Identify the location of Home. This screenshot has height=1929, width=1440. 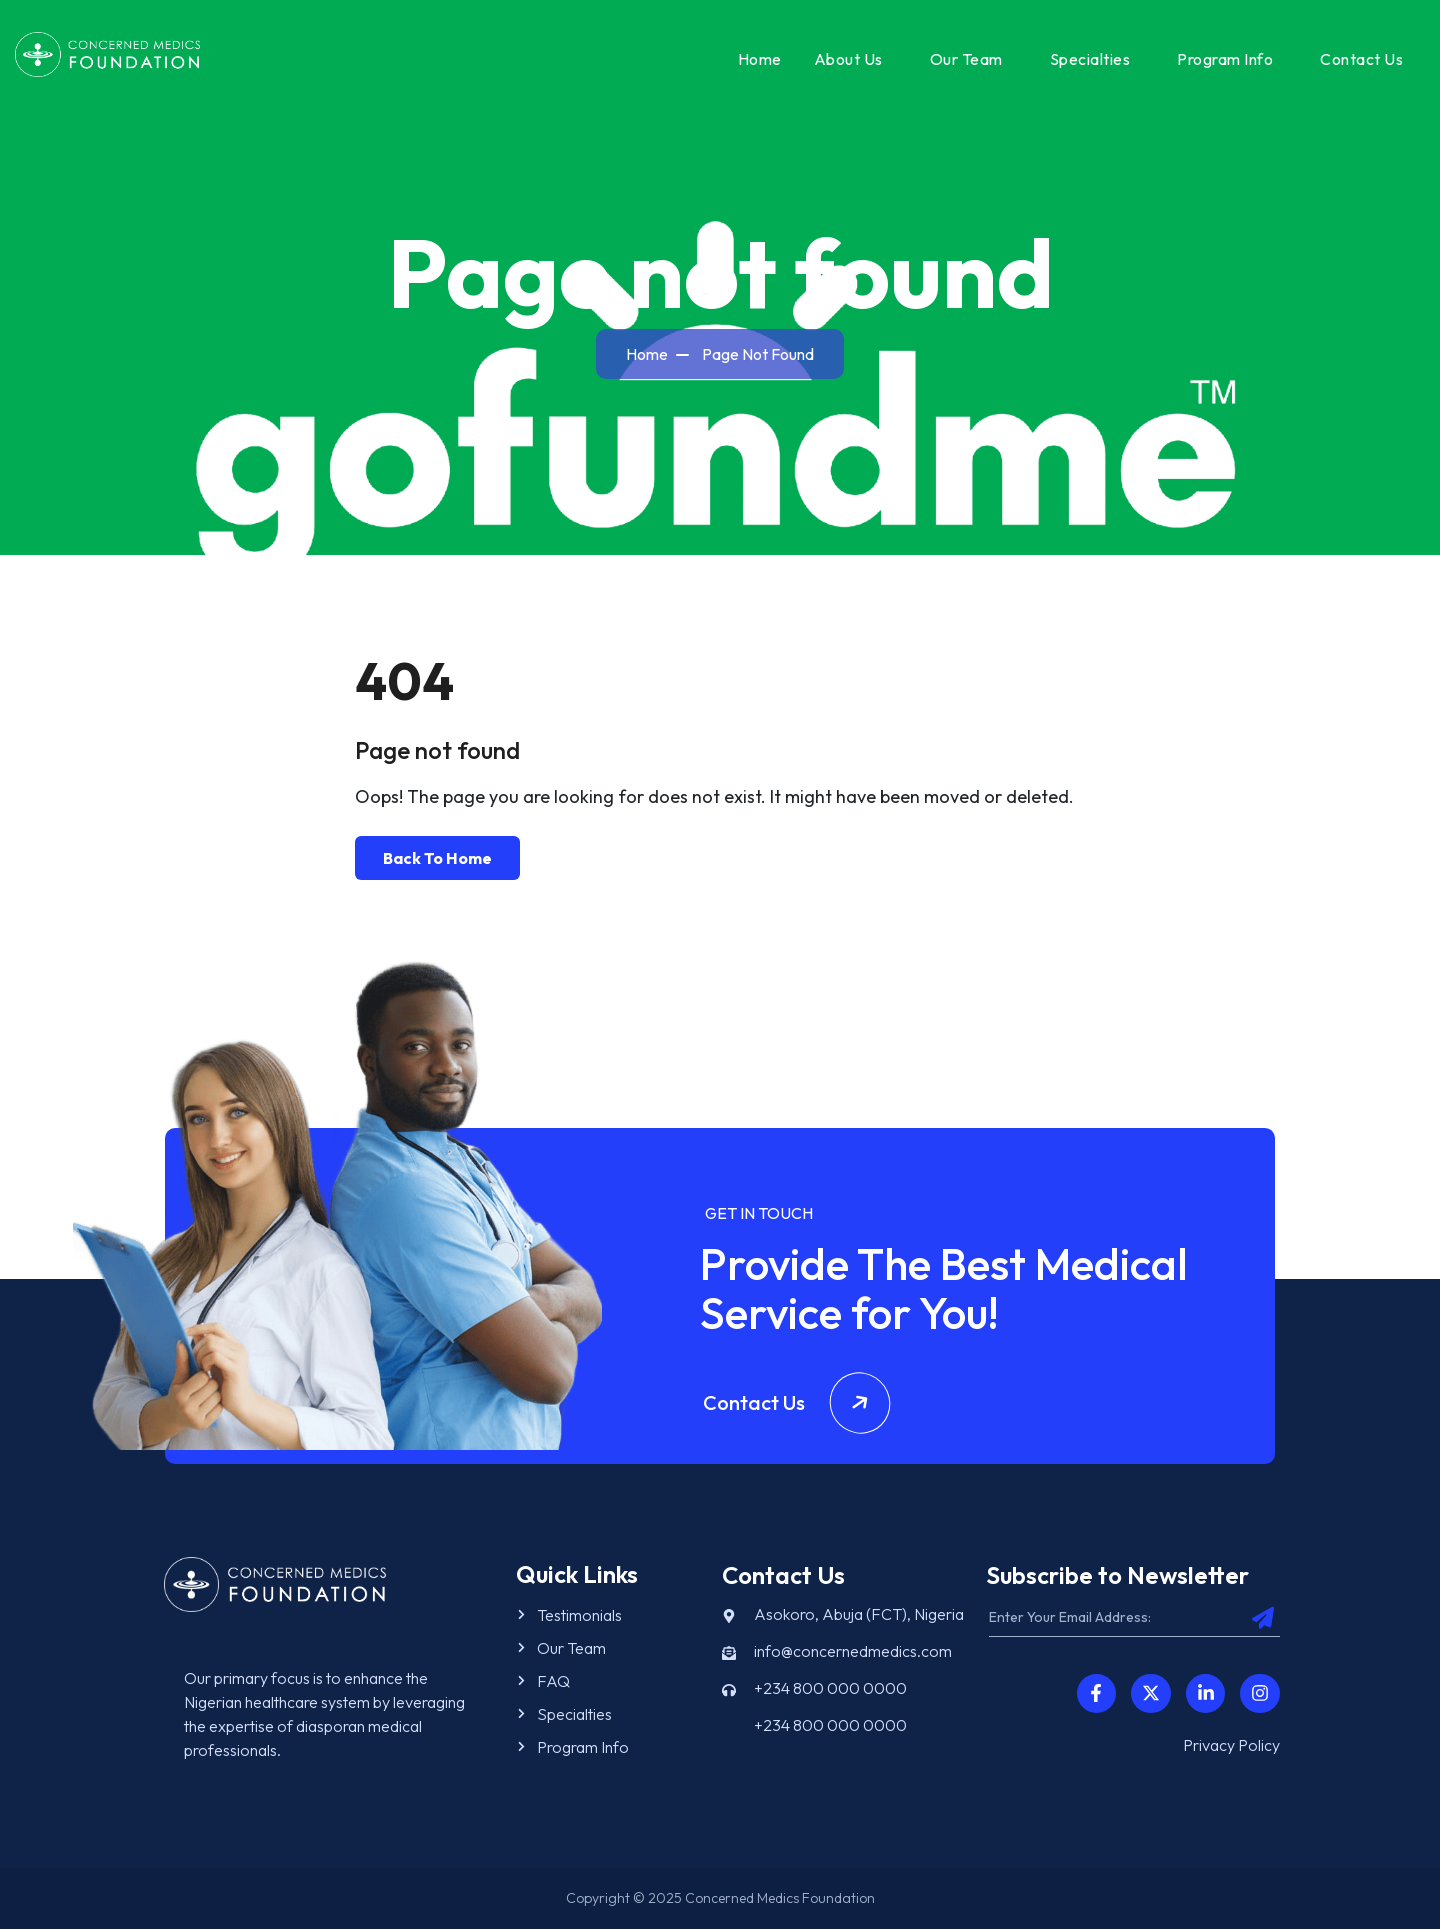
(760, 59).